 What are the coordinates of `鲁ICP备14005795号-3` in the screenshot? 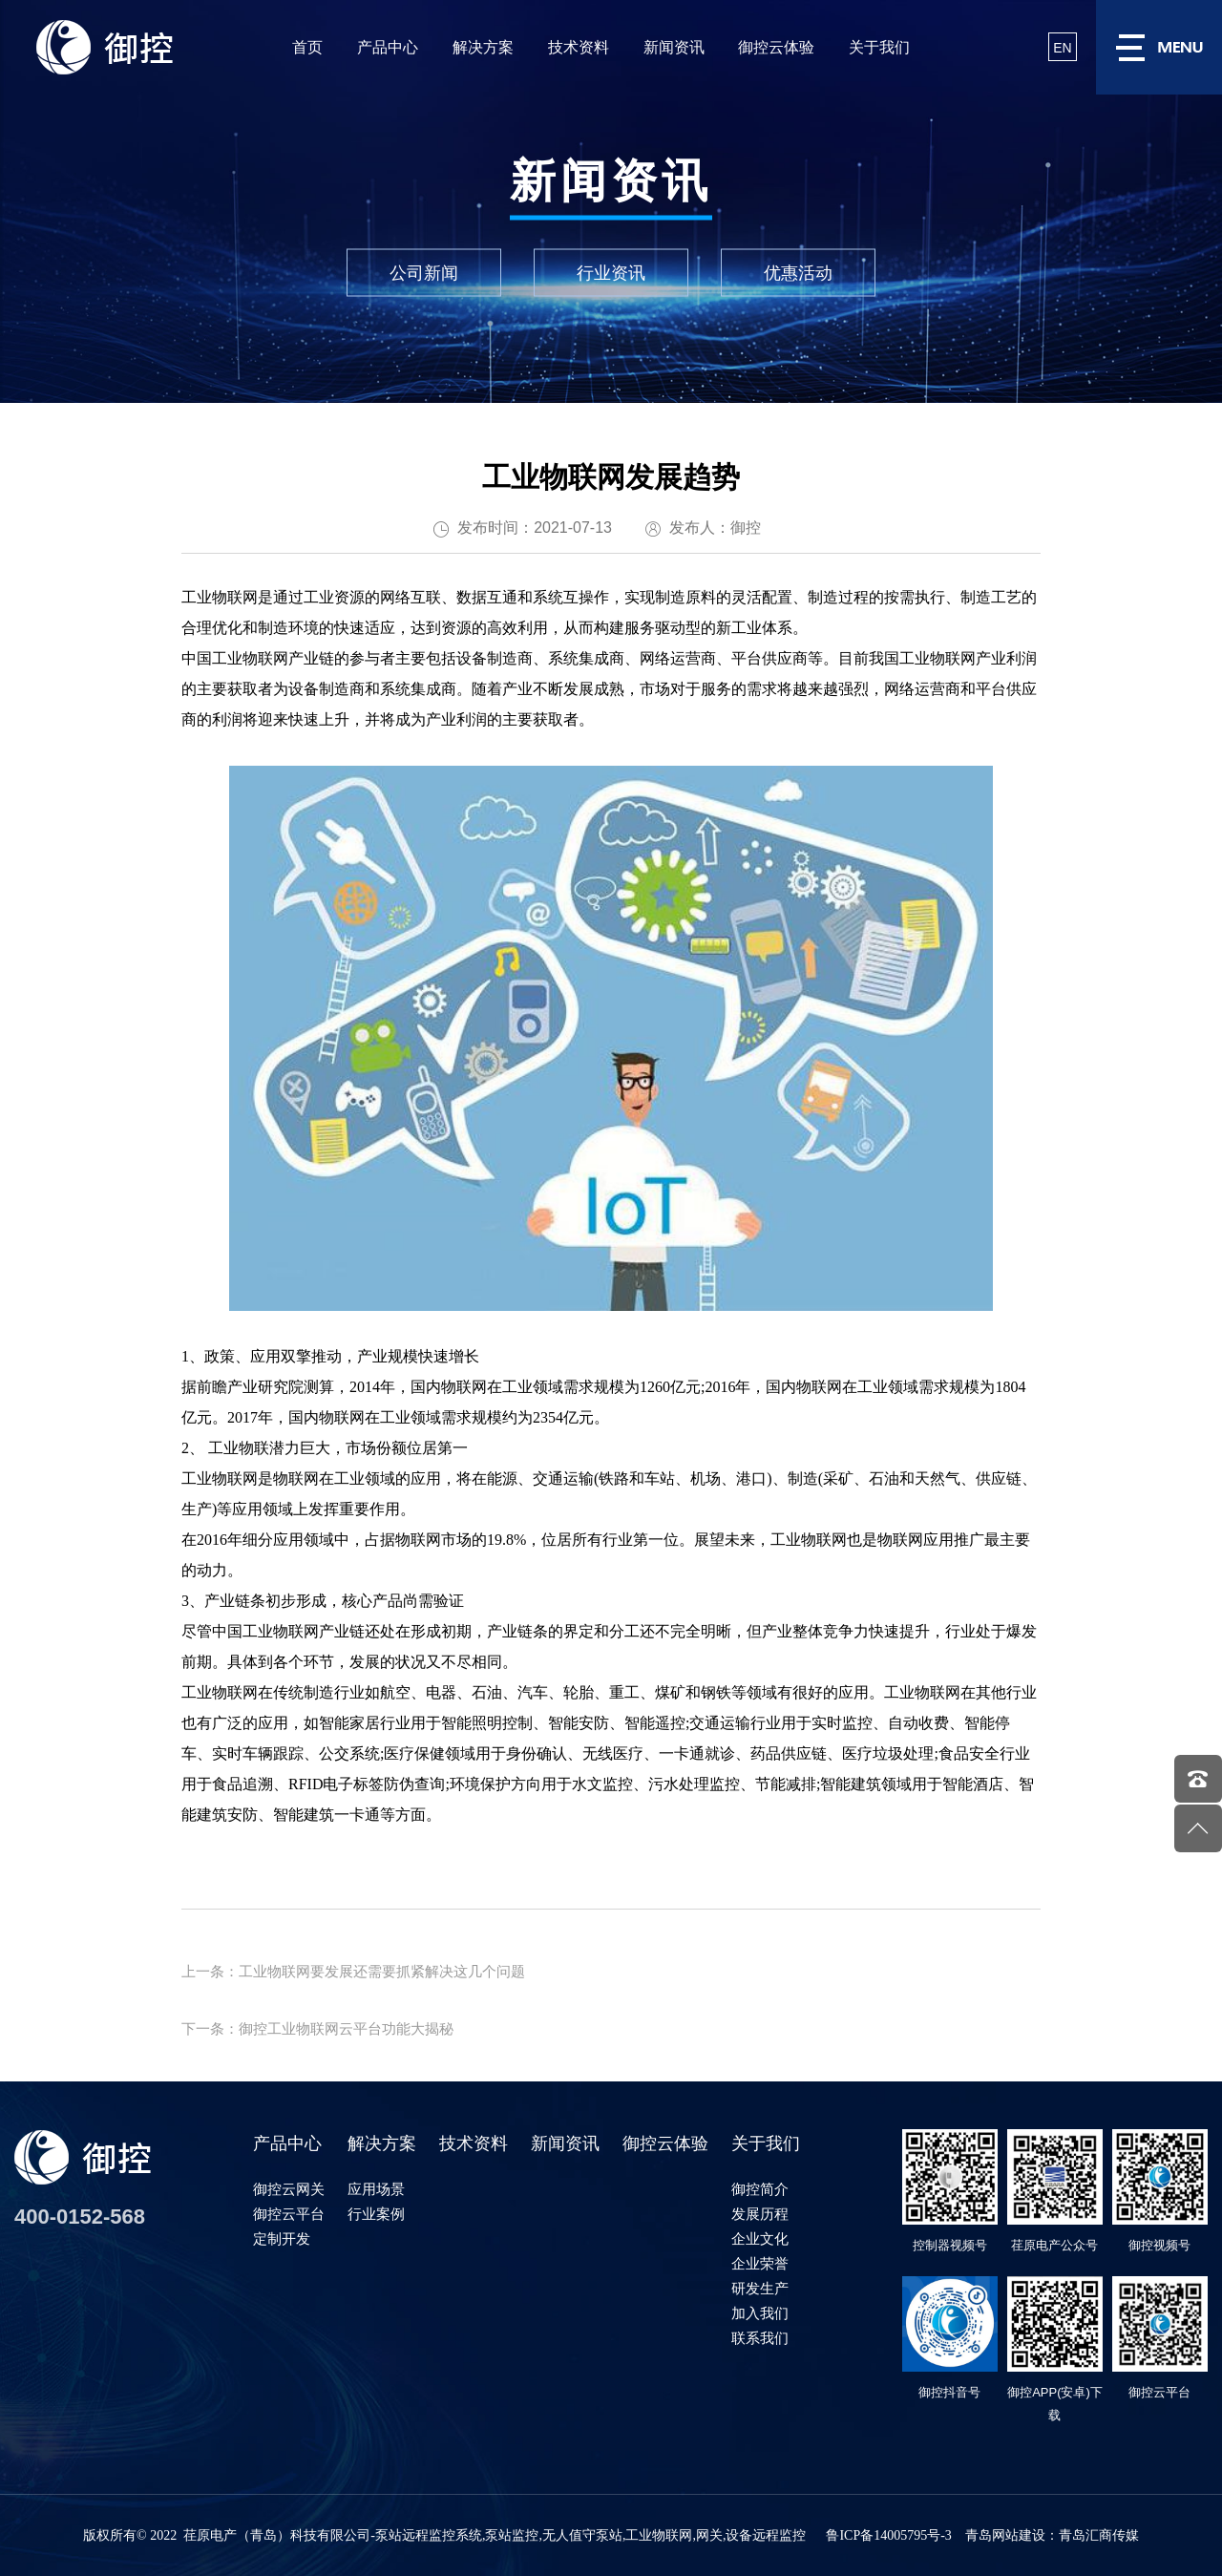 It's located at (888, 2535).